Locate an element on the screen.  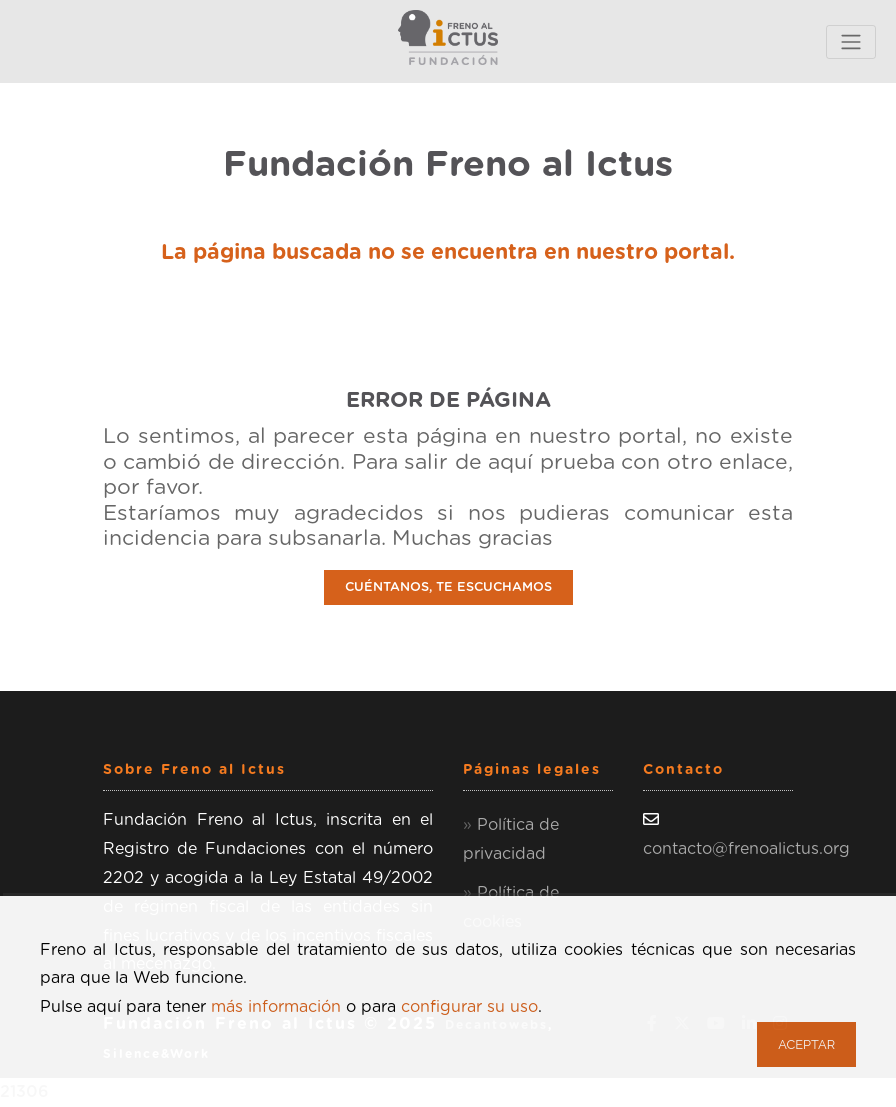
[Toggle navigation] is located at coordinates (851, 42).